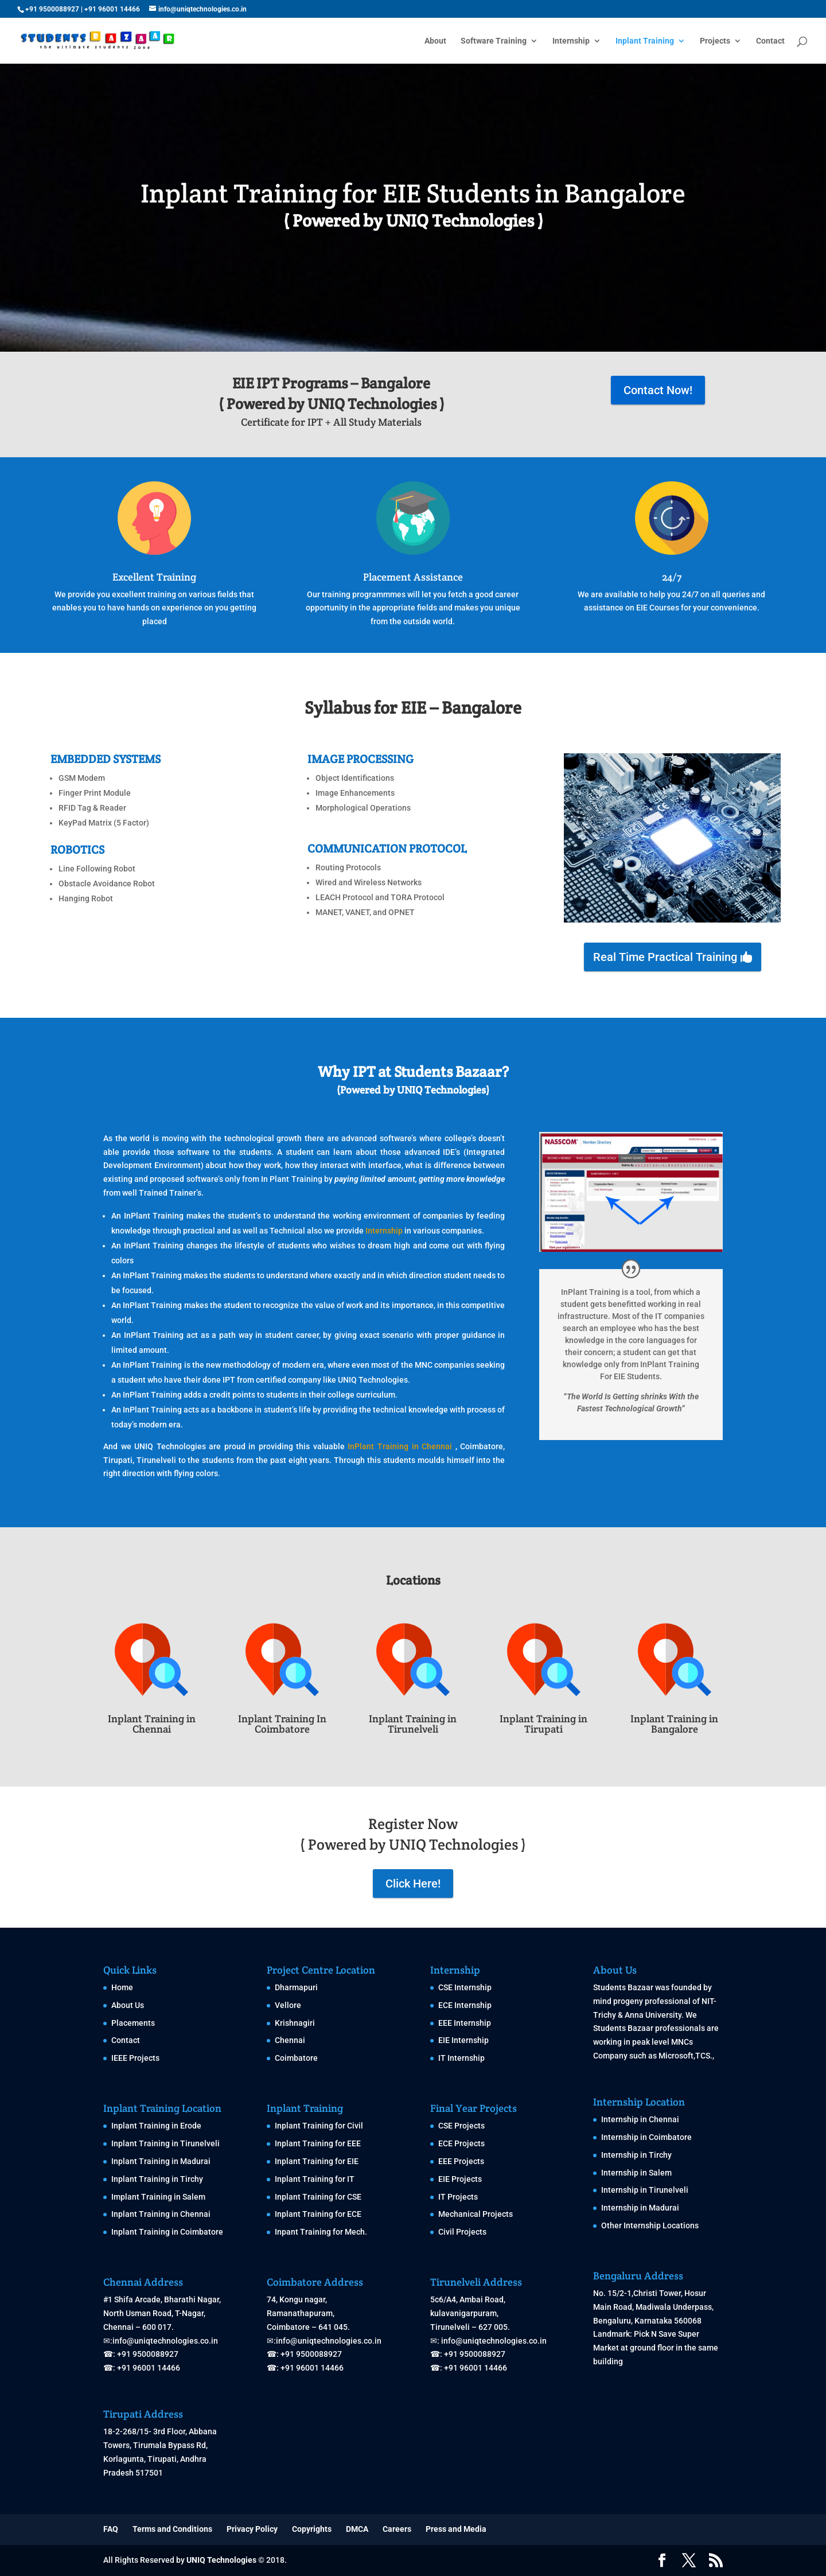 This screenshot has width=826, height=2576. I want to click on Krishnagiri, so click(295, 2023).